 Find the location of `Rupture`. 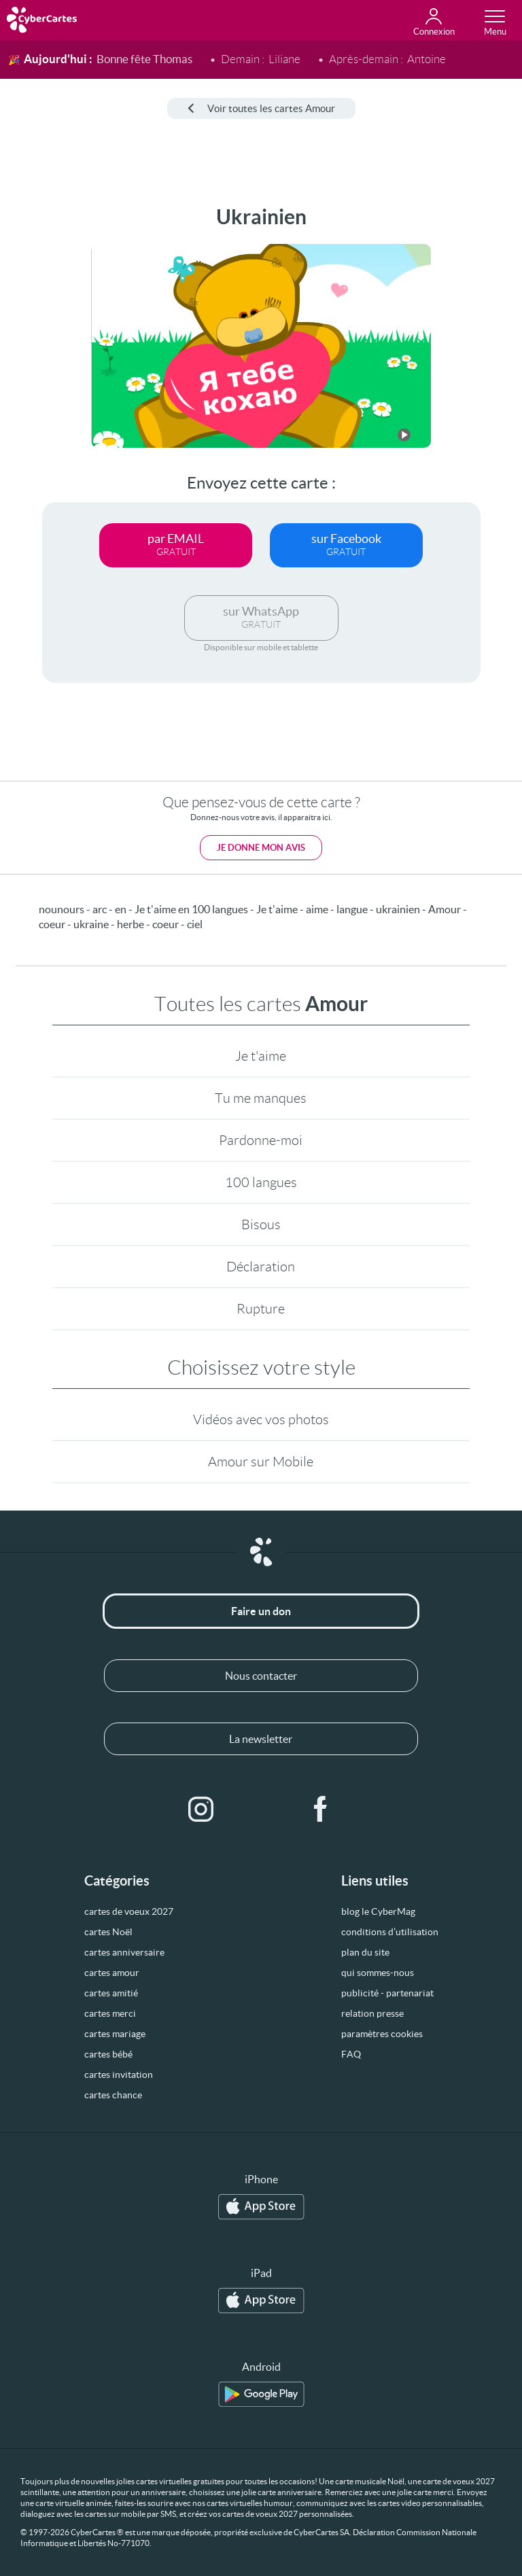

Rupture is located at coordinates (261, 1308).